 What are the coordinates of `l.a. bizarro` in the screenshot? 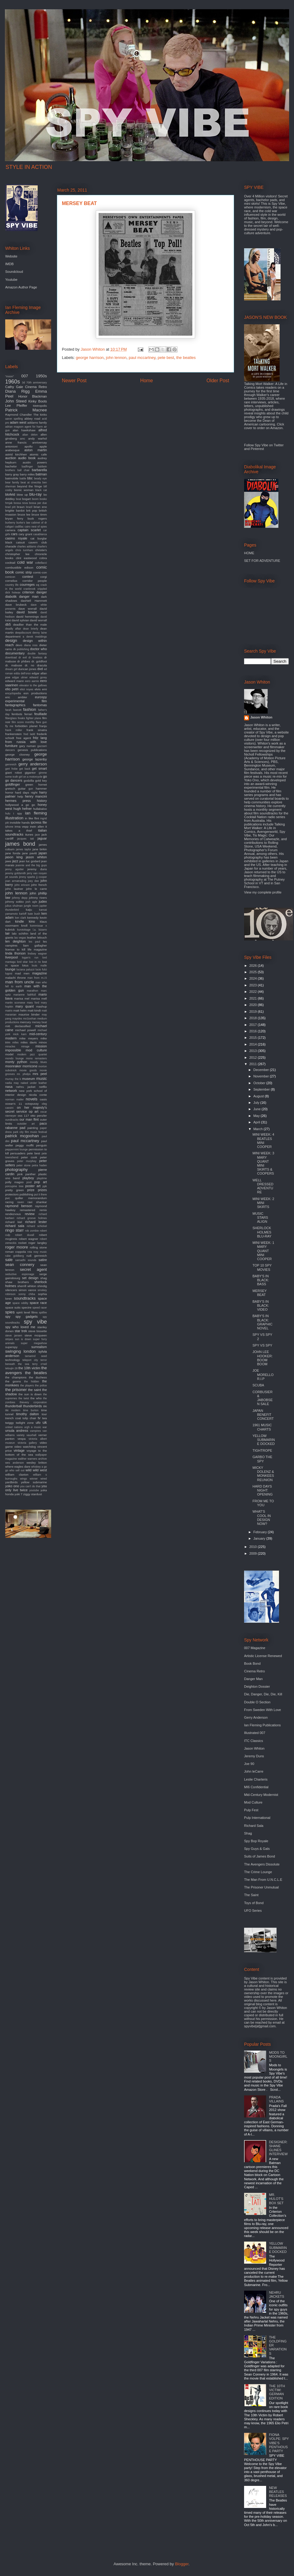 It's located at (40, 929).